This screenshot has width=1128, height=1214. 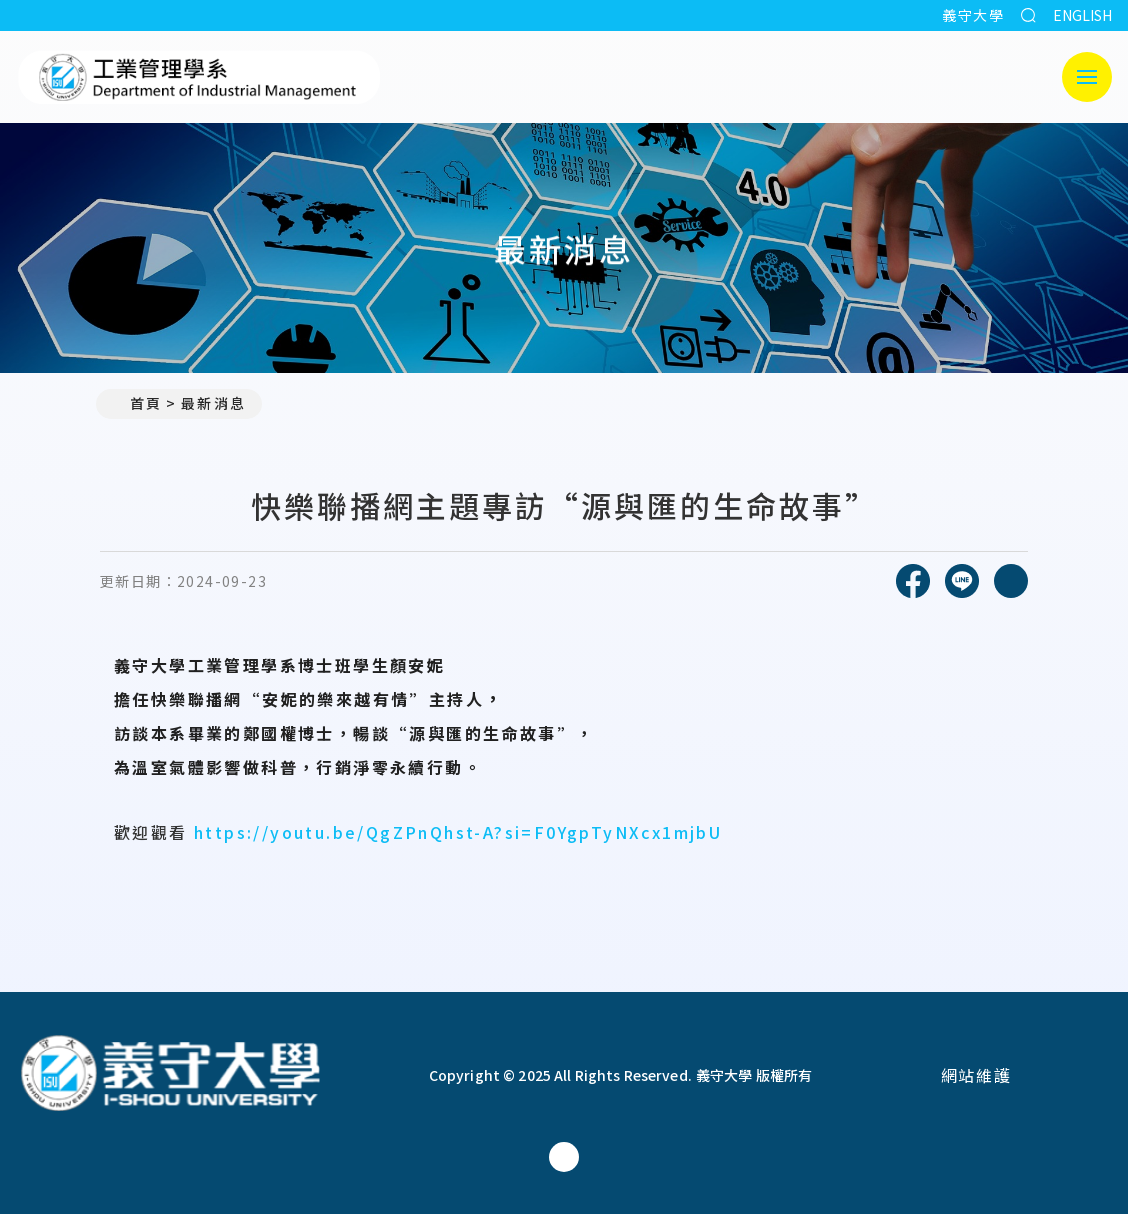 What do you see at coordinates (213, 403) in the screenshot?
I see `最新消息` at bounding box center [213, 403].